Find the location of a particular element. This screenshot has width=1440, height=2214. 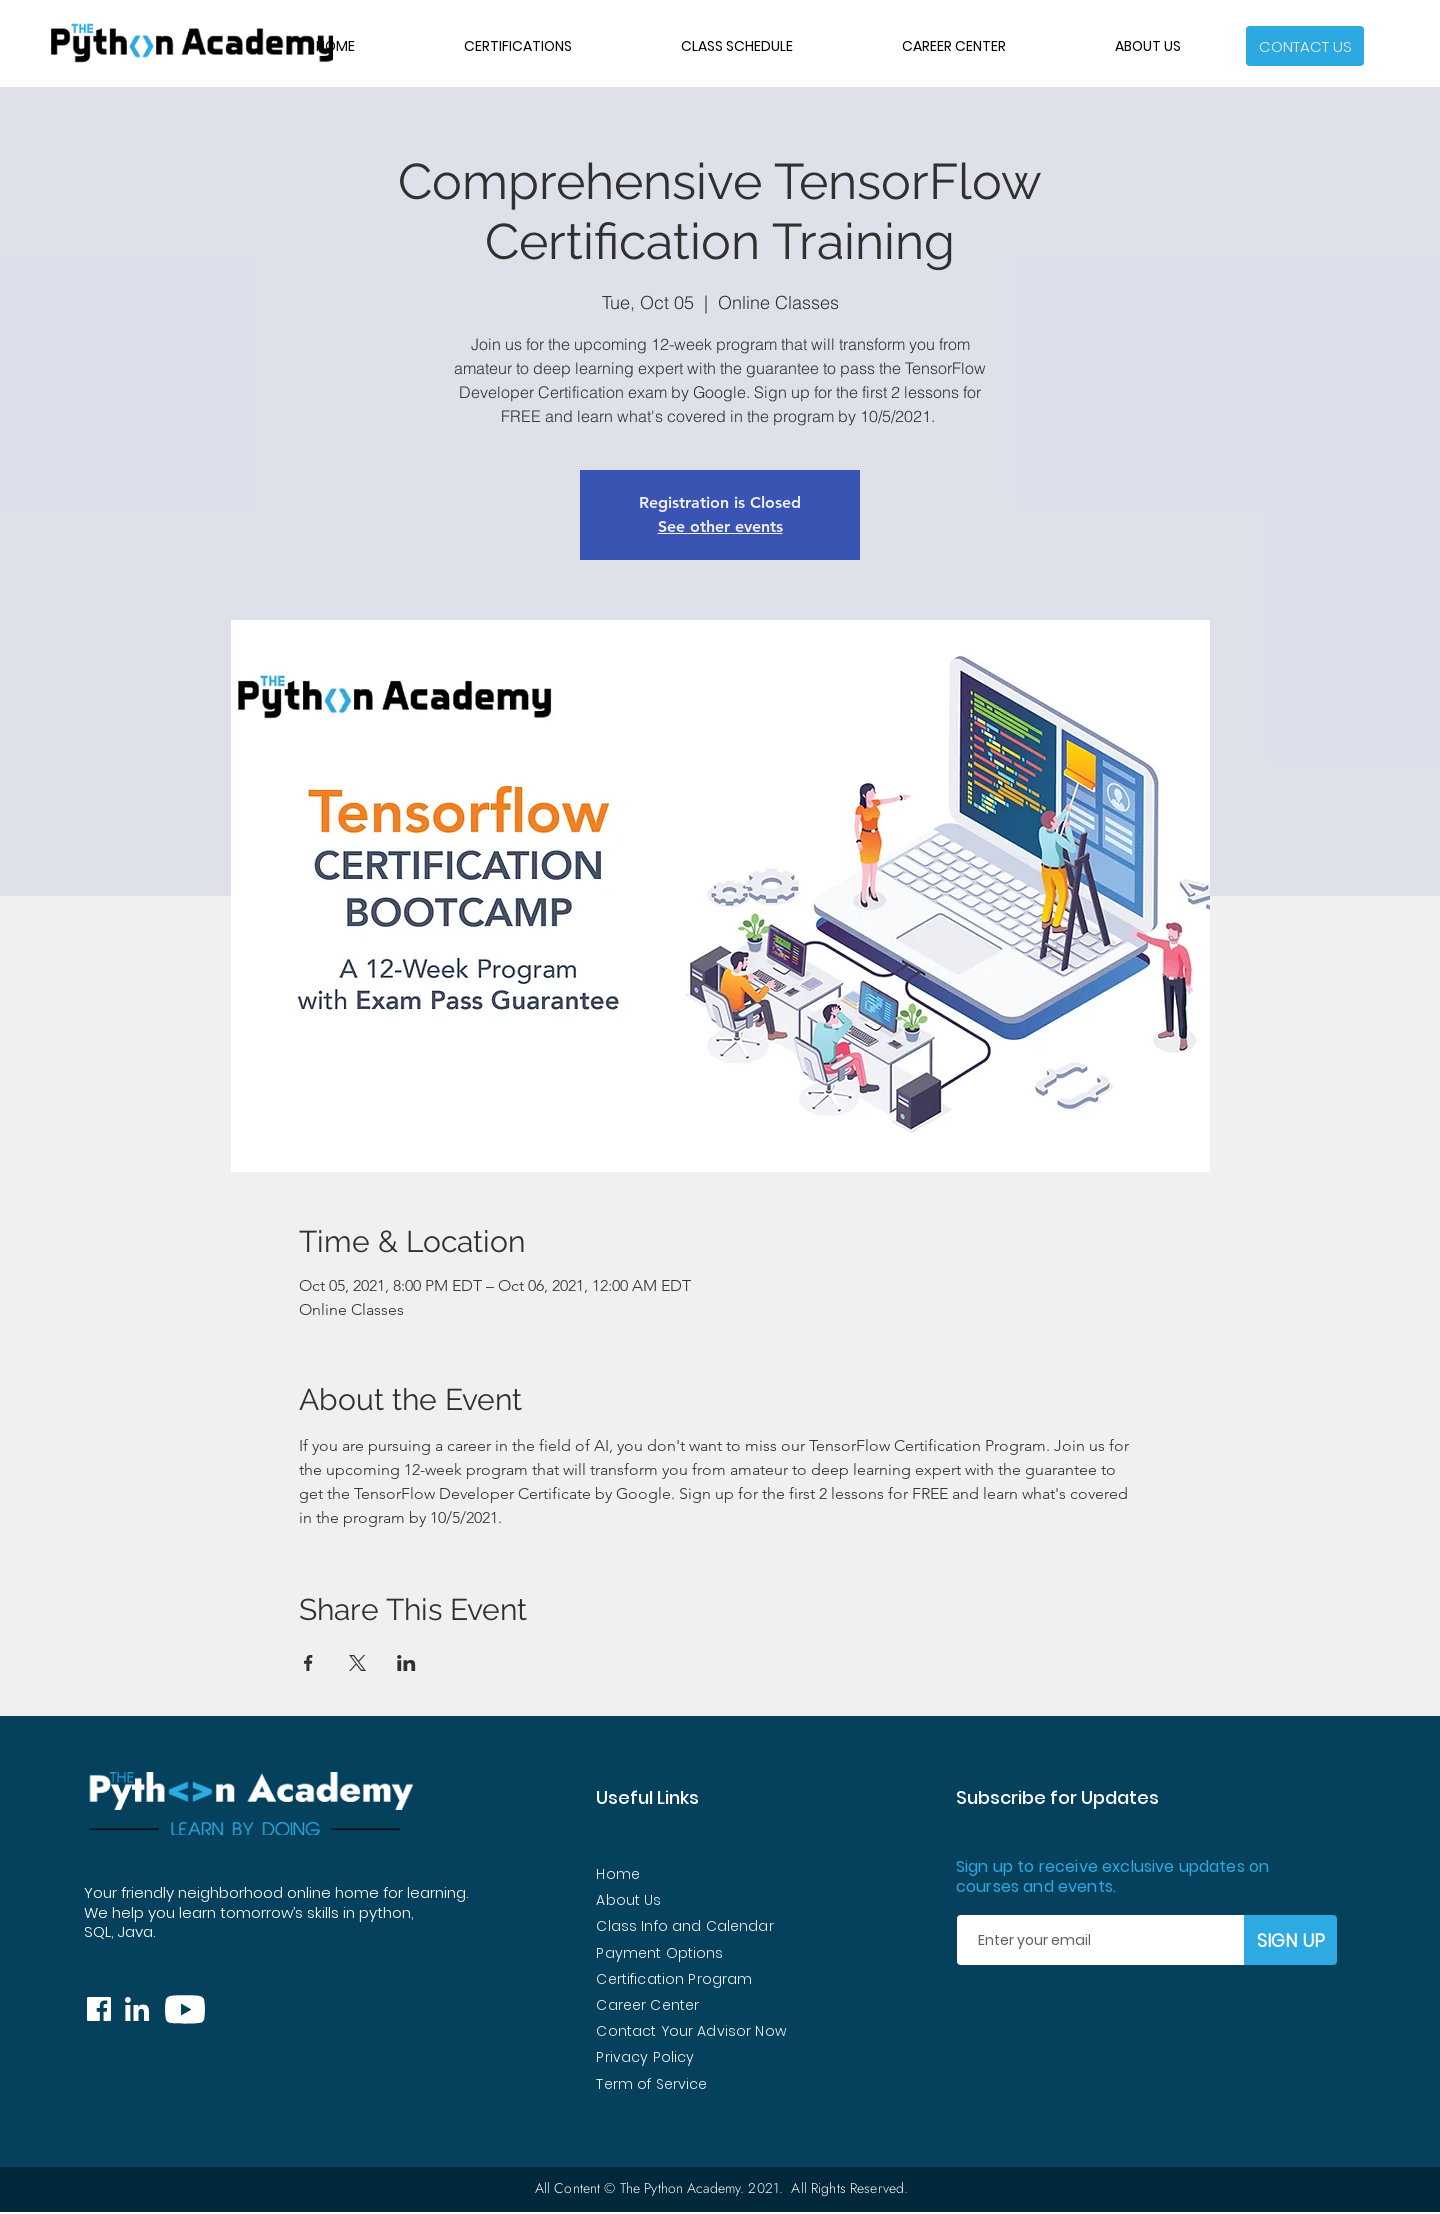

[Share event on Facebook] is located at coordinates (308, 1663).